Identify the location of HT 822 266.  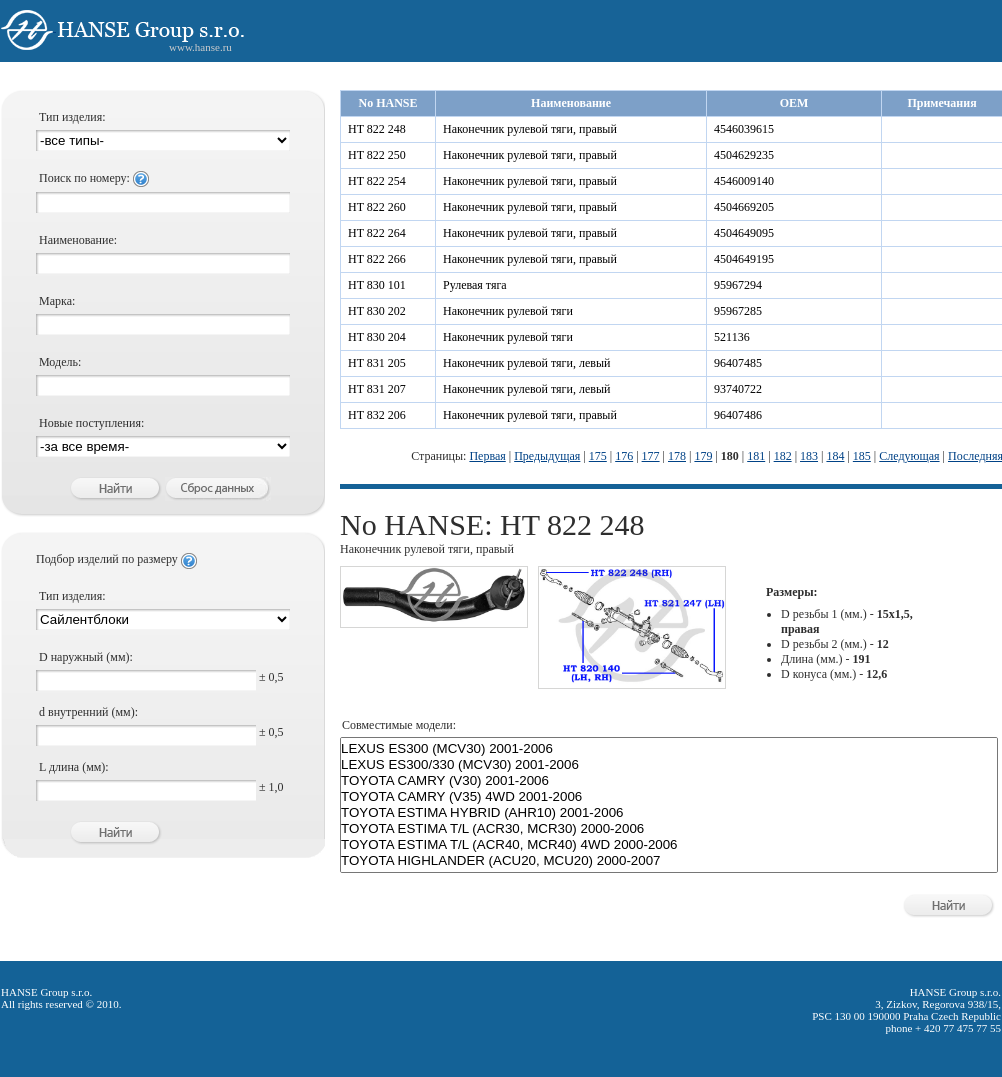
(377, 259).